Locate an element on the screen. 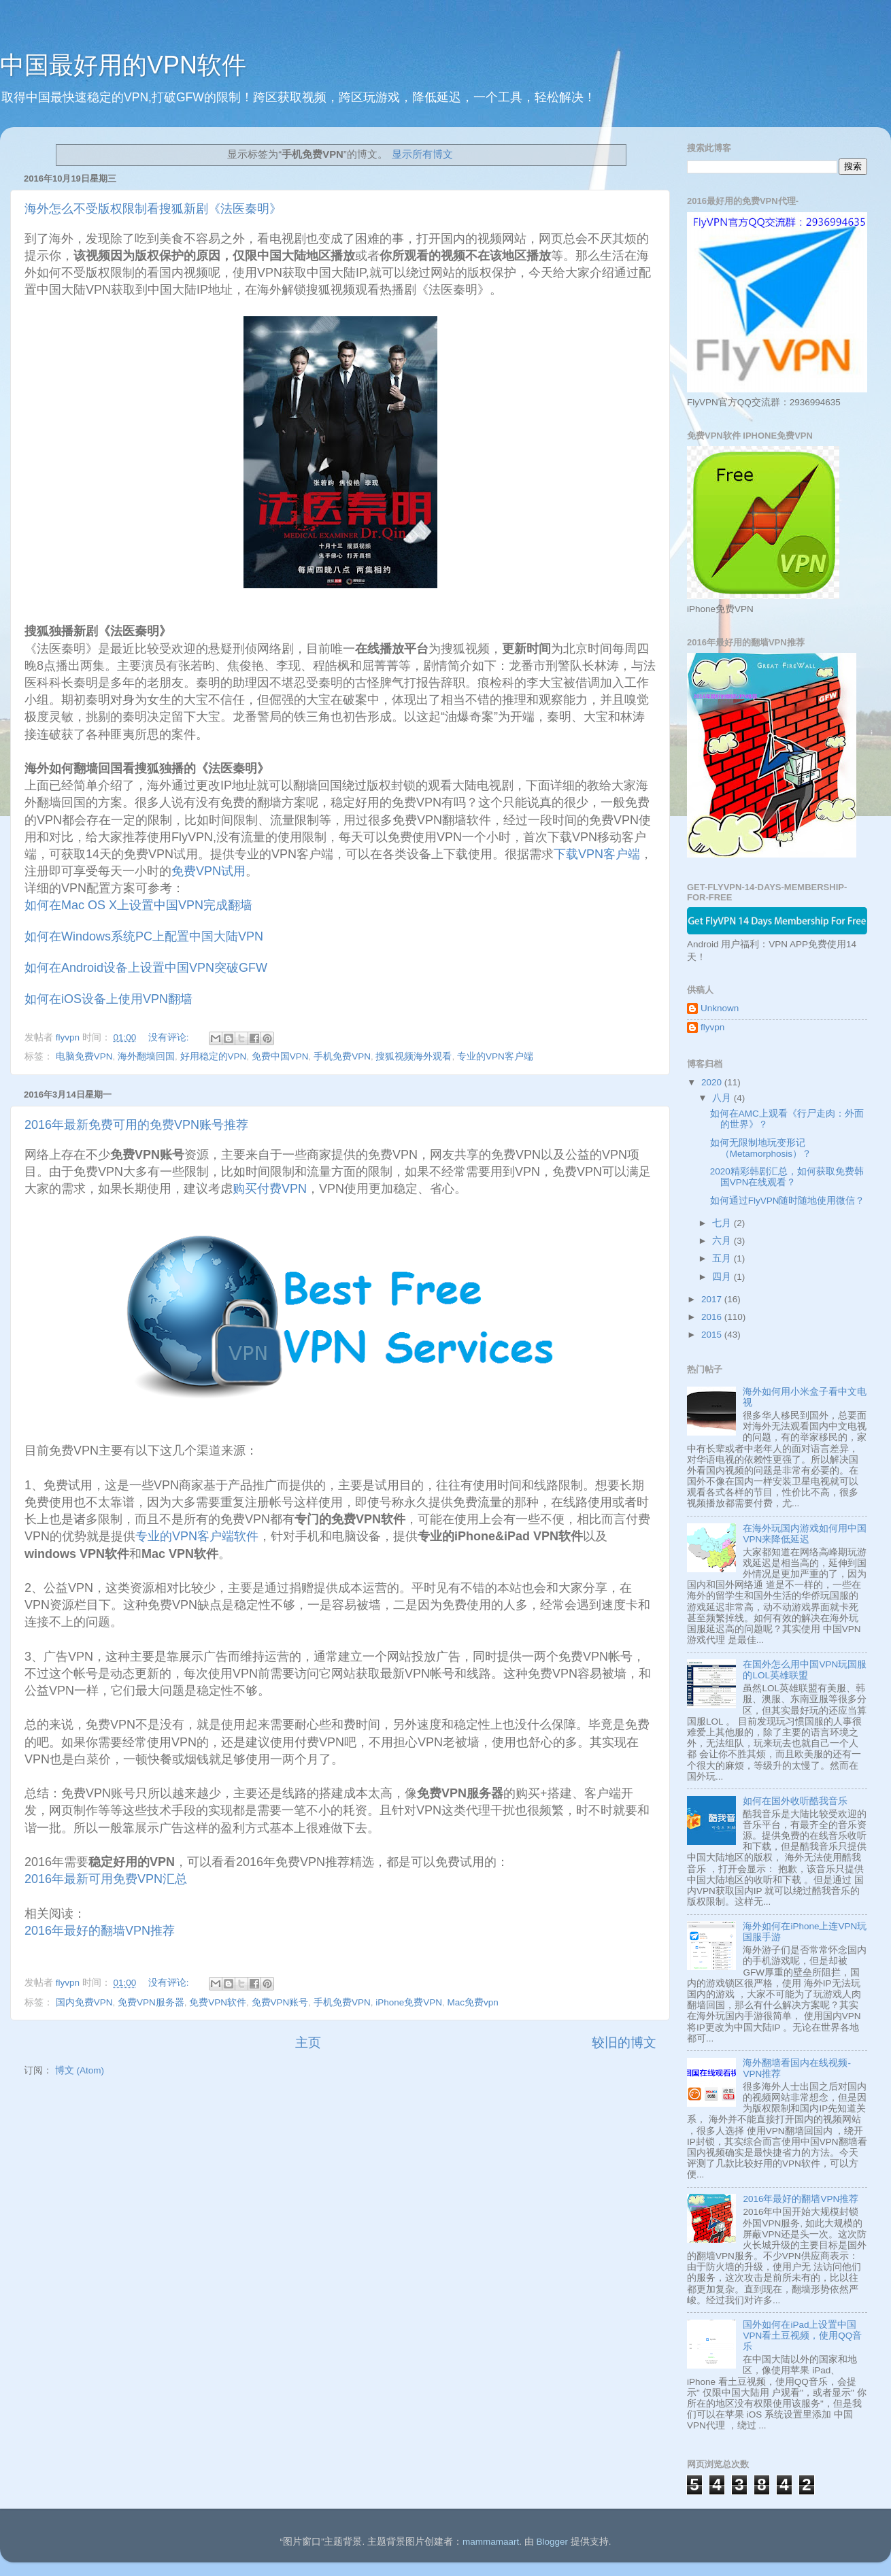 This screenshot has width=891, height=2576. 2020 is located at coordinates (712, 1082).